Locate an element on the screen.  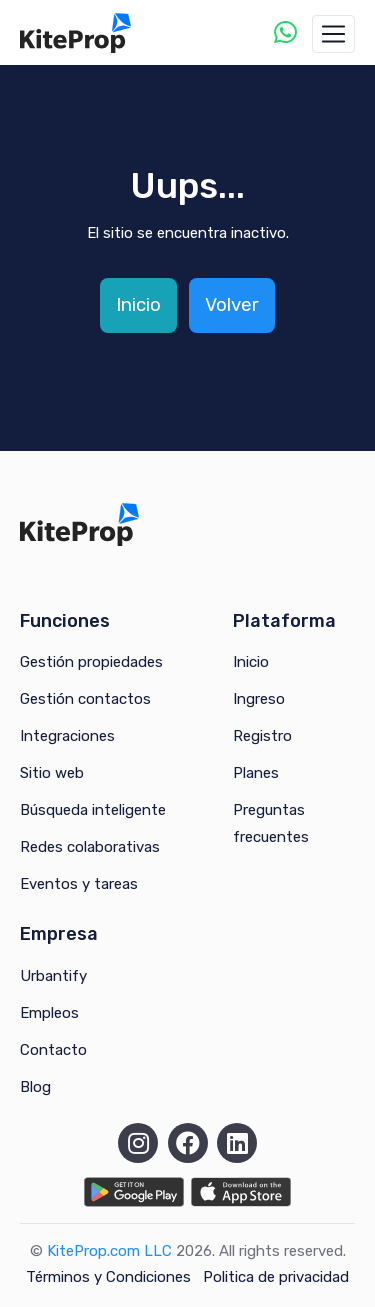
Sitio web is located at coordinates (52, 773).